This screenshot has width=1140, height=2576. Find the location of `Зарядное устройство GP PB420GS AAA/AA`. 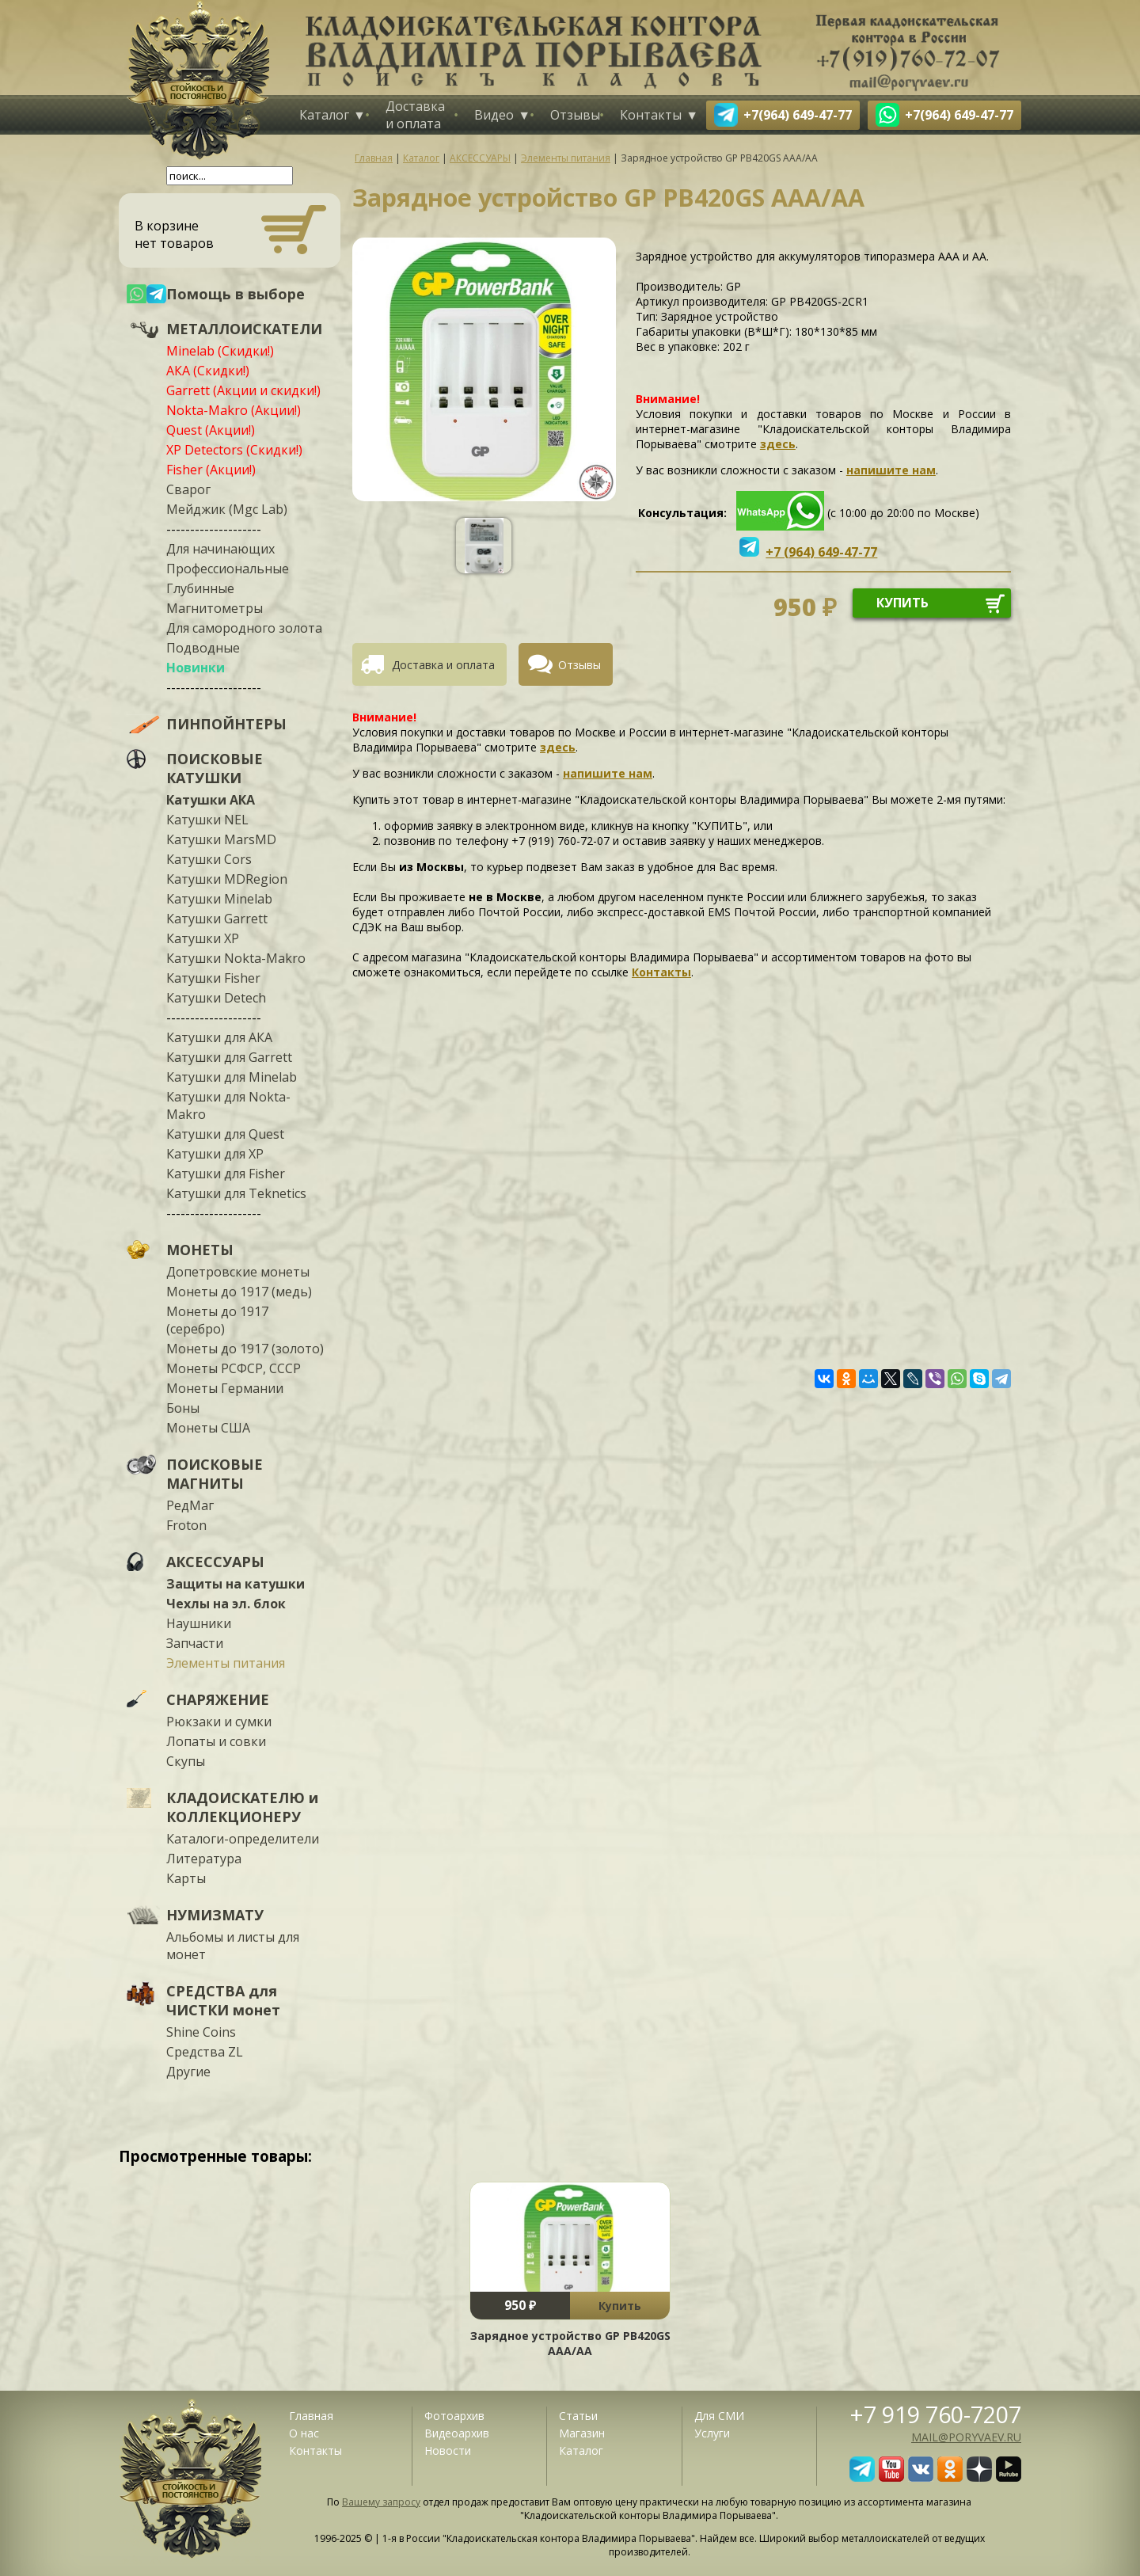

Зарядное устройство GP PB420GS AAA/AA is located at coordinates (570, 2343).